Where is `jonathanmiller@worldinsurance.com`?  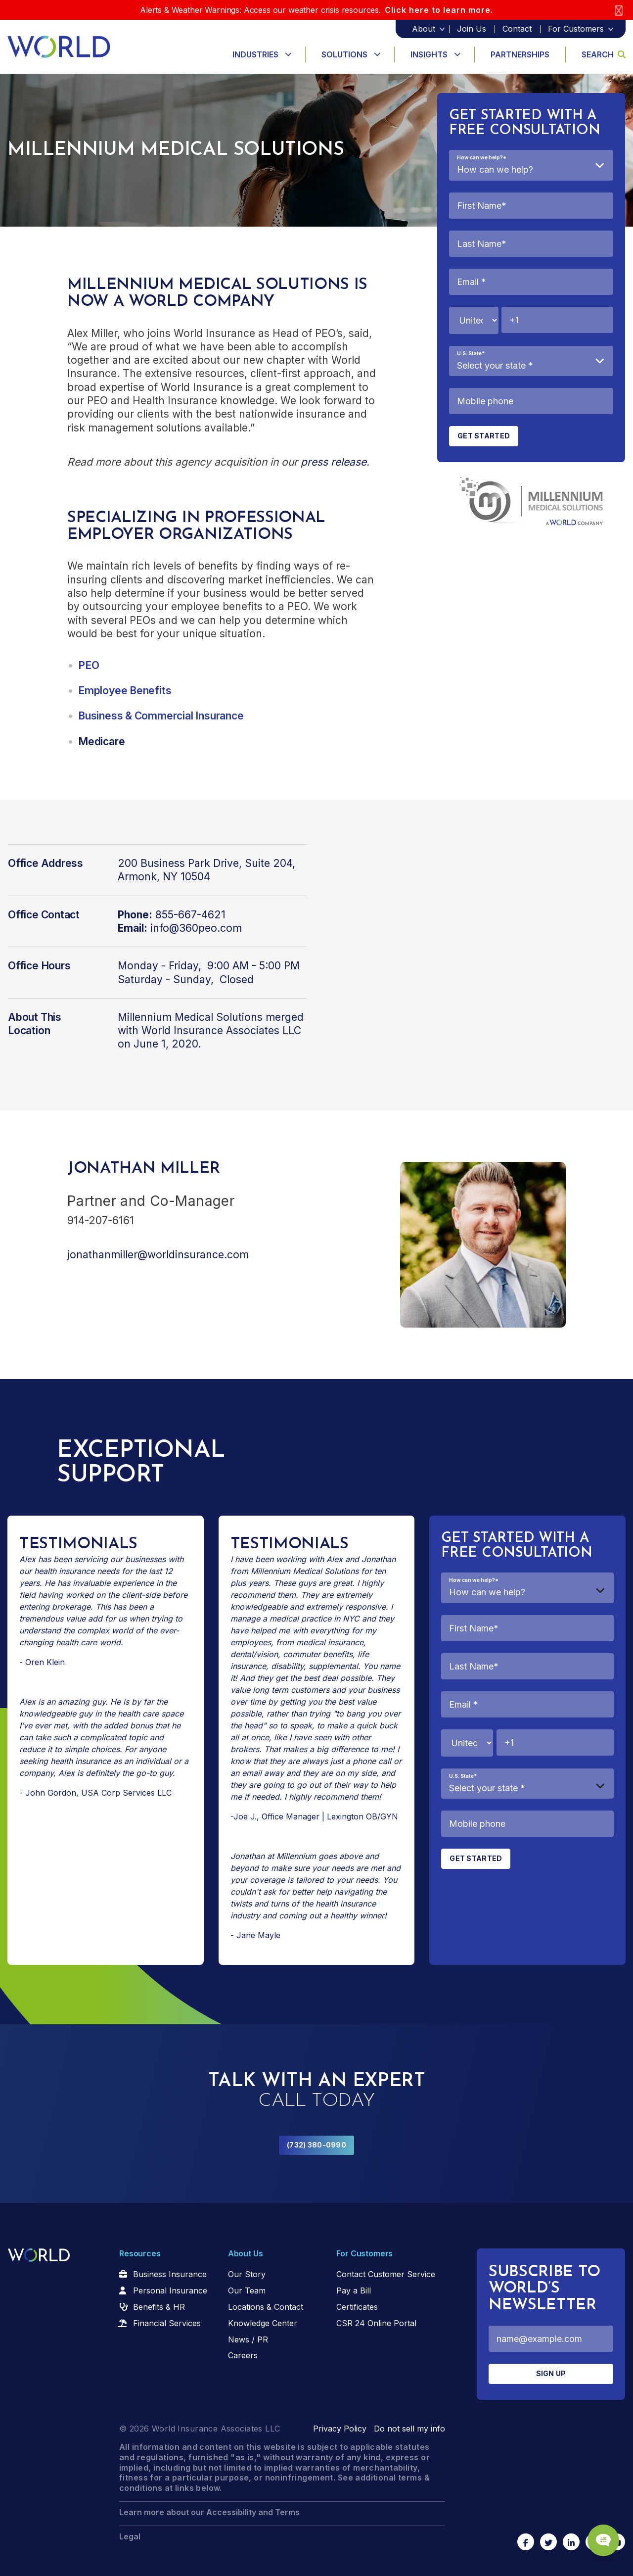
jonathanmiller@worldinsurance.com is located at coordinates (158, 1254).